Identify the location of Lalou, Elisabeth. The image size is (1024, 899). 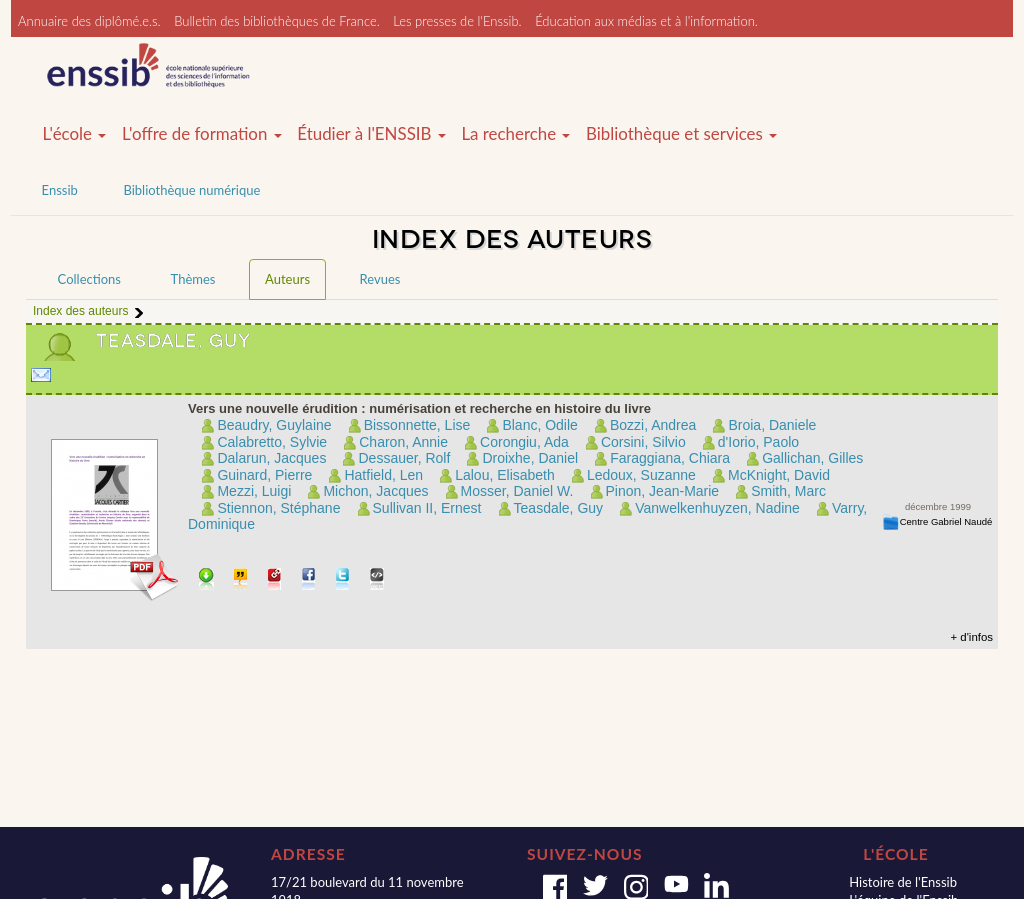
(505, 475).